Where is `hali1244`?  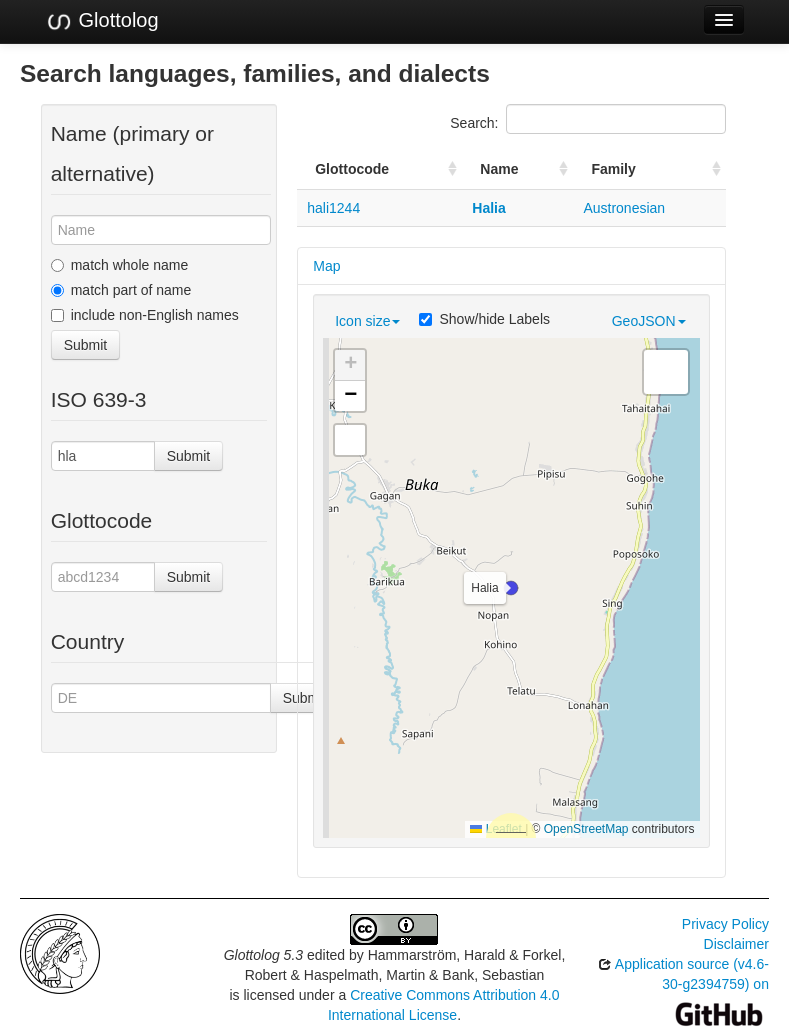
hali1244 is located at coordinates (333, 208).